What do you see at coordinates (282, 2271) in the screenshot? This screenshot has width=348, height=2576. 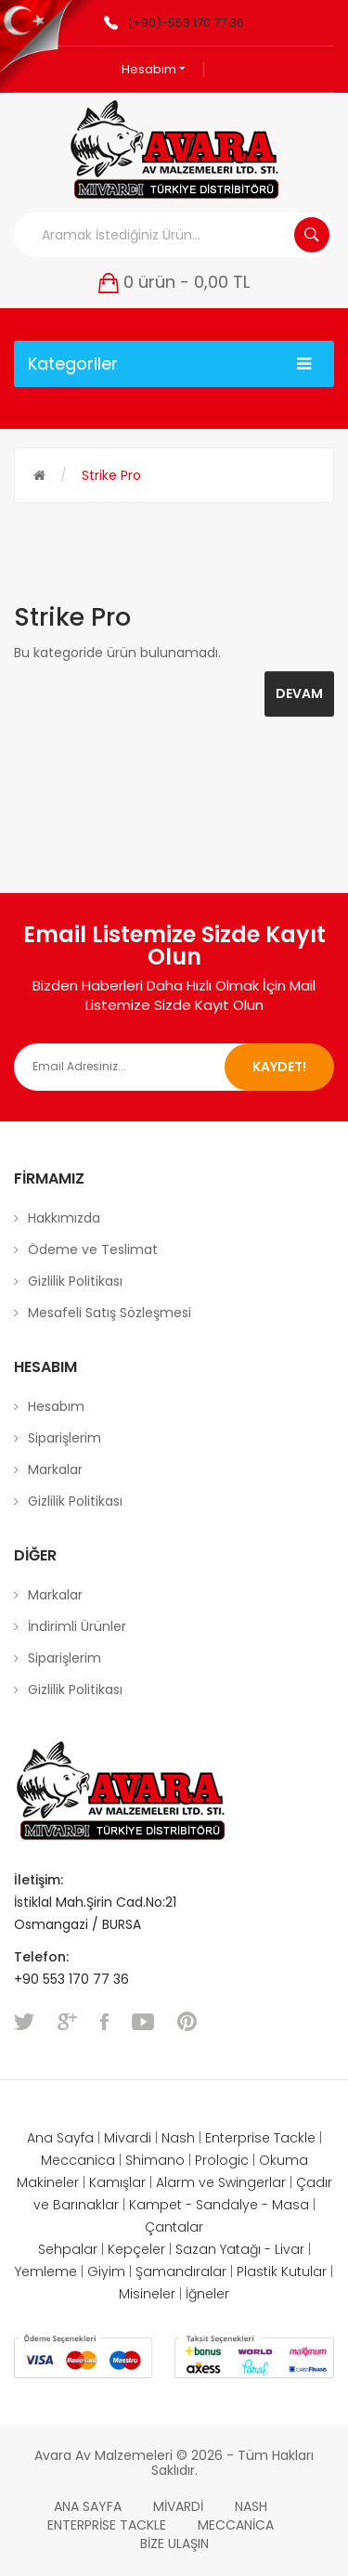 I see `Plastik Kutular` at bounding box center [282, 2271].